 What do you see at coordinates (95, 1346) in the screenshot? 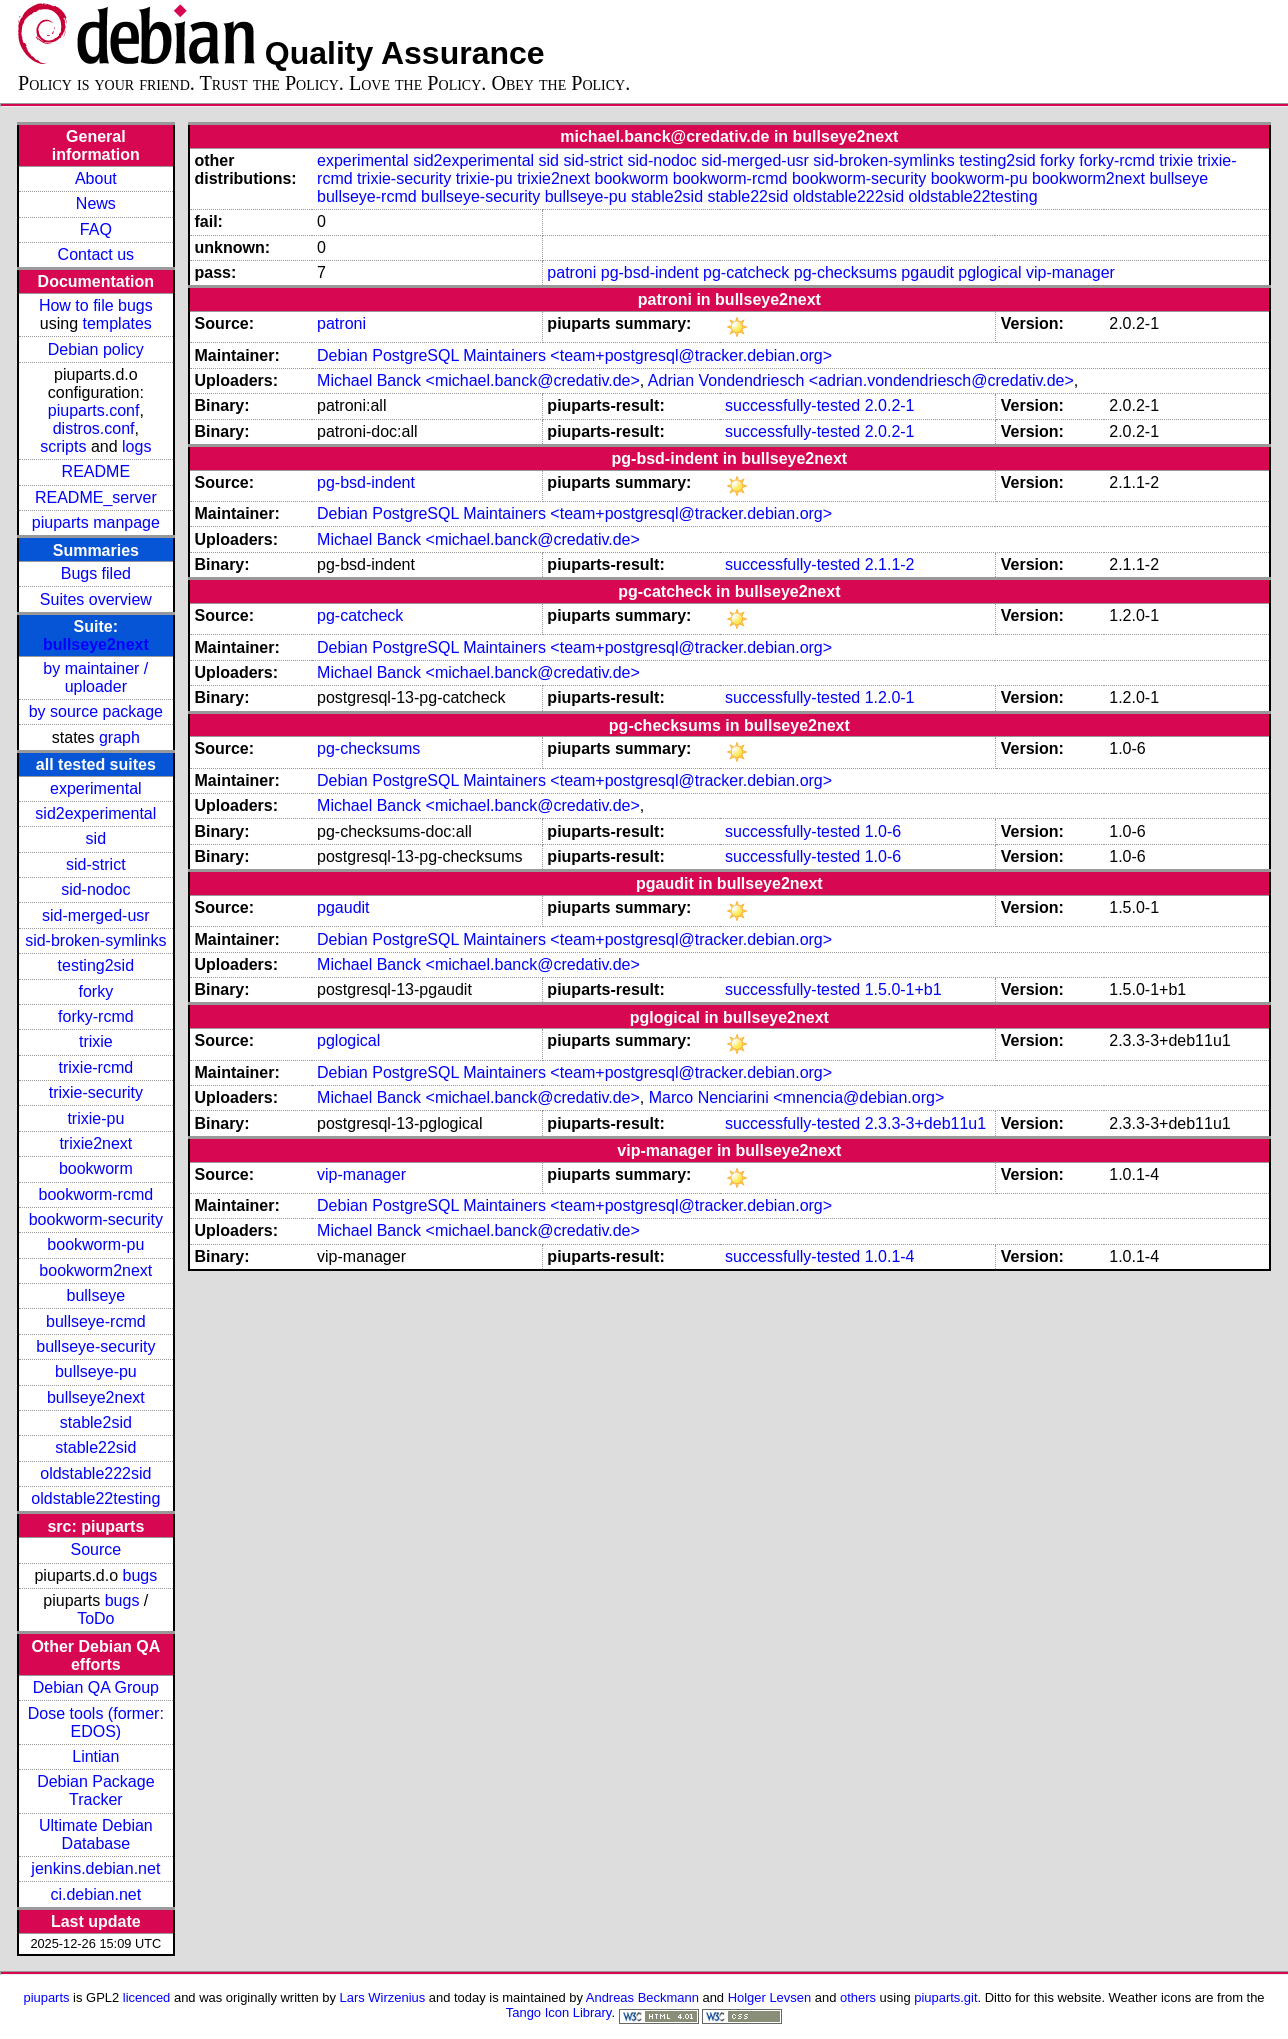
I see `bullseye-security` at bounding box center [95, 1346].